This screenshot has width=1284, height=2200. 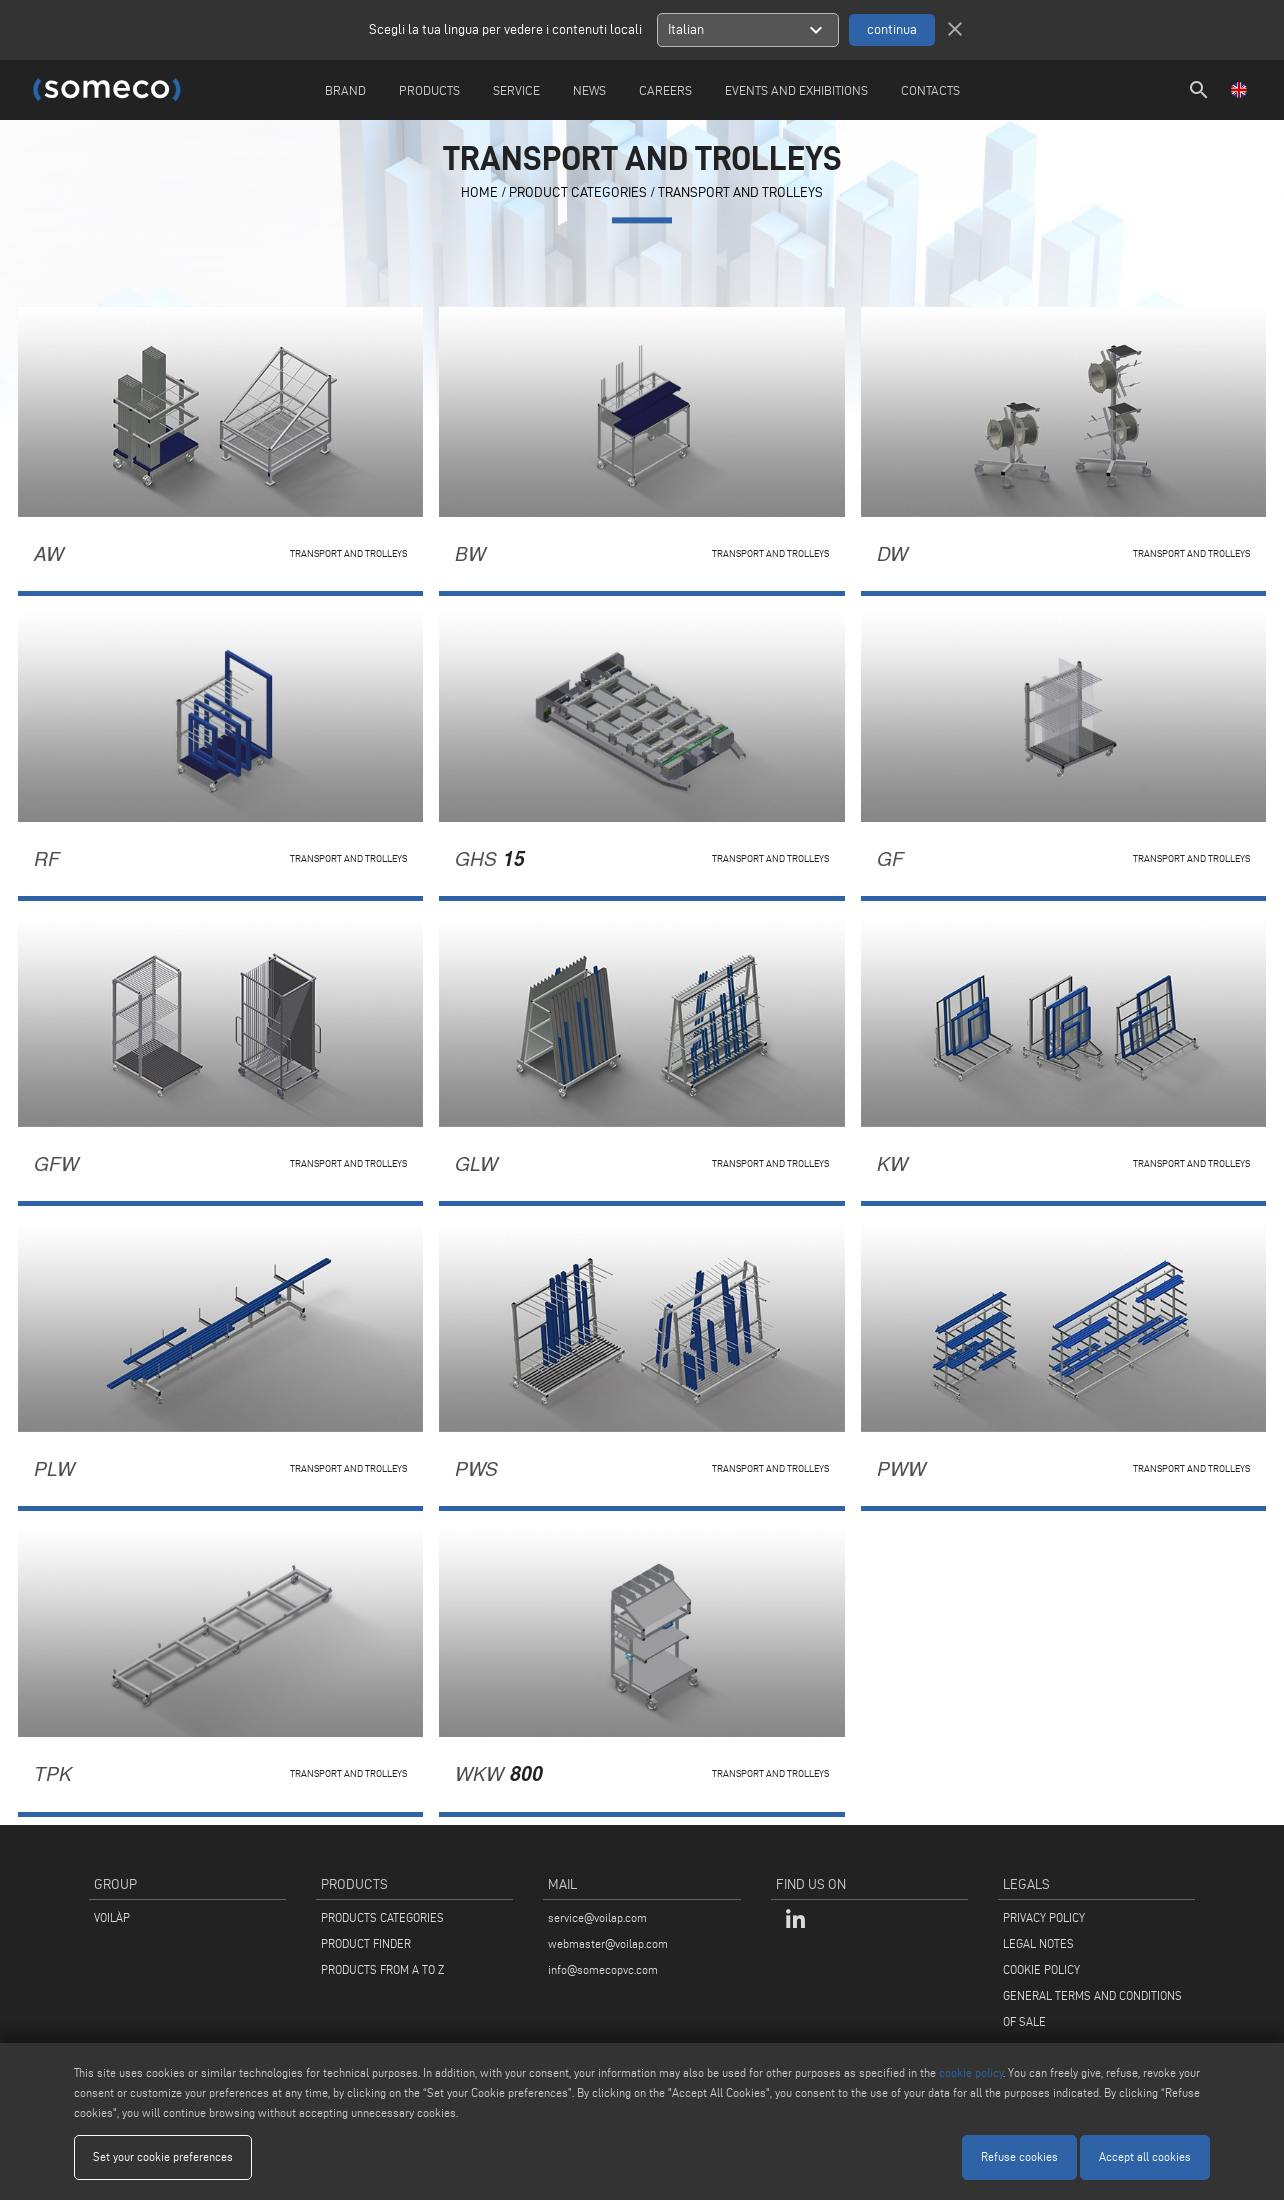 What do you see at coordinates (665, 90) in the screenshot?
I see `careers` at bounding box center [665, 90].